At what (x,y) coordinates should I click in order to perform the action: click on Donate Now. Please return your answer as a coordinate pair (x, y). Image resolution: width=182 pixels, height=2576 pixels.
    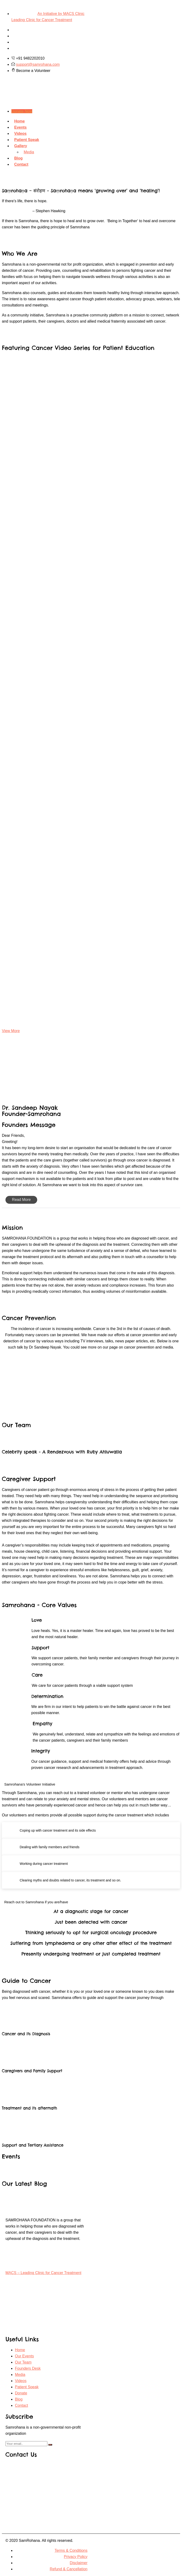
    Looking at the image, I should click on (21, 111).